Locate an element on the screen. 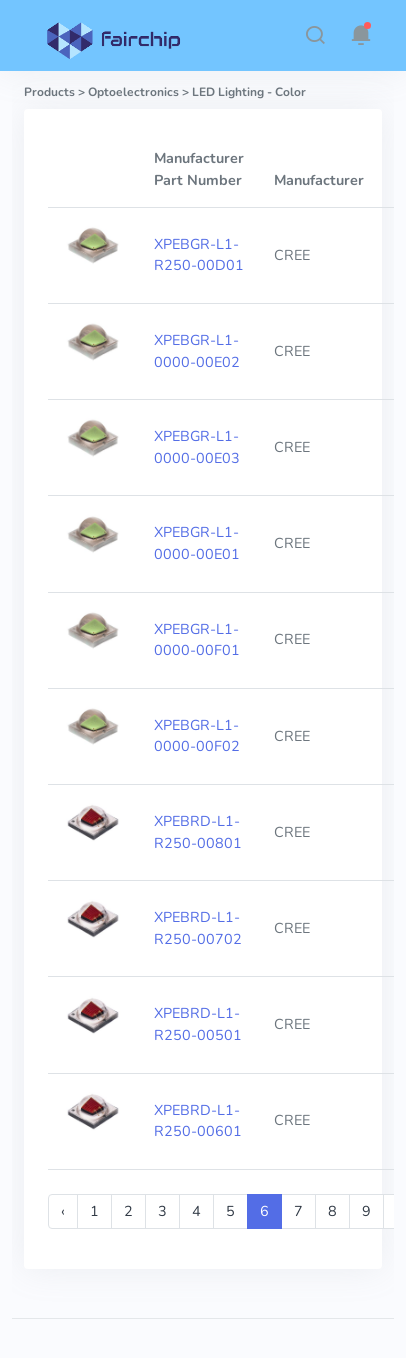 The width and height of the screenshot is (406, 1358). XPEBRD-L1-R250-00601 is located at coordinates (198, 1121).